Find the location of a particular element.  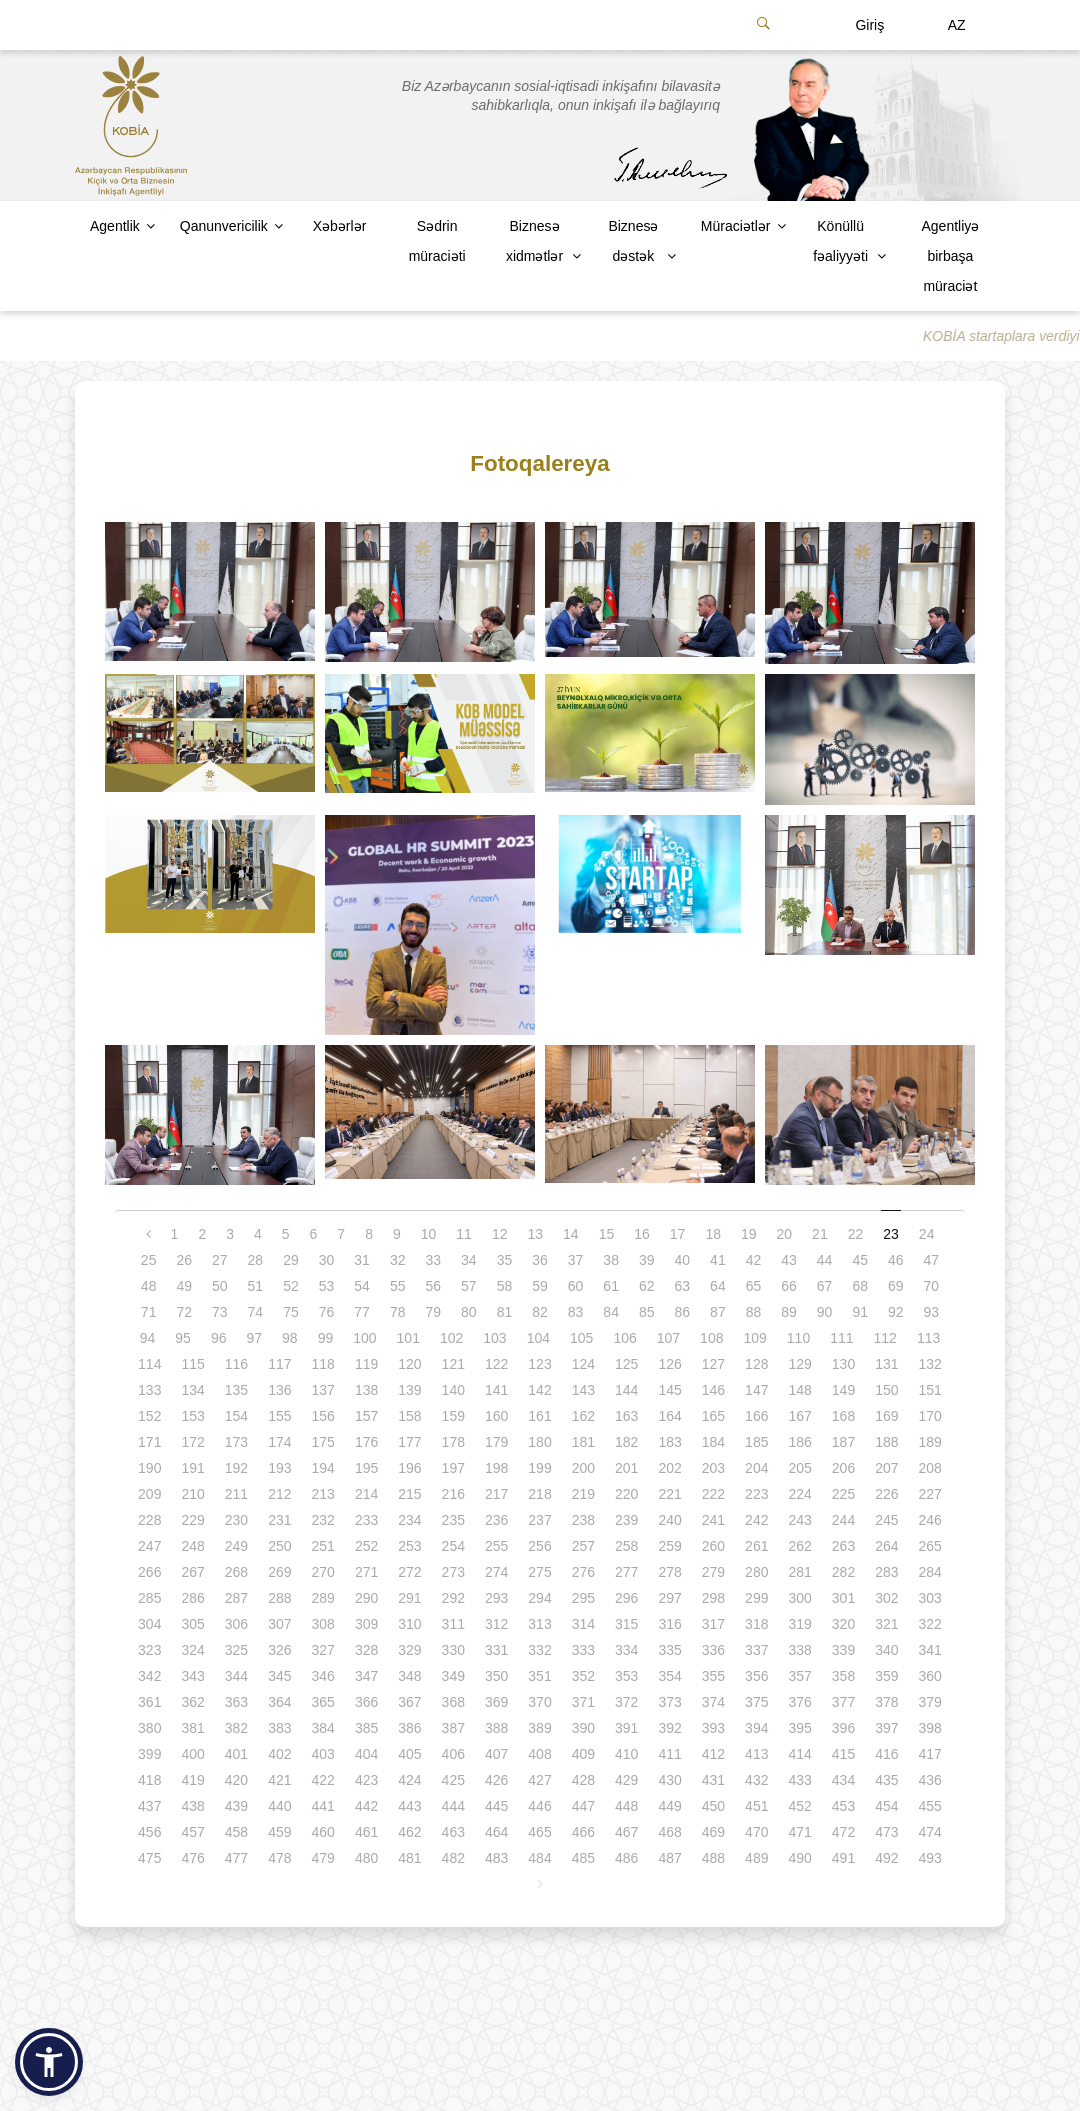

370 is located at coordinates (539, 1702).